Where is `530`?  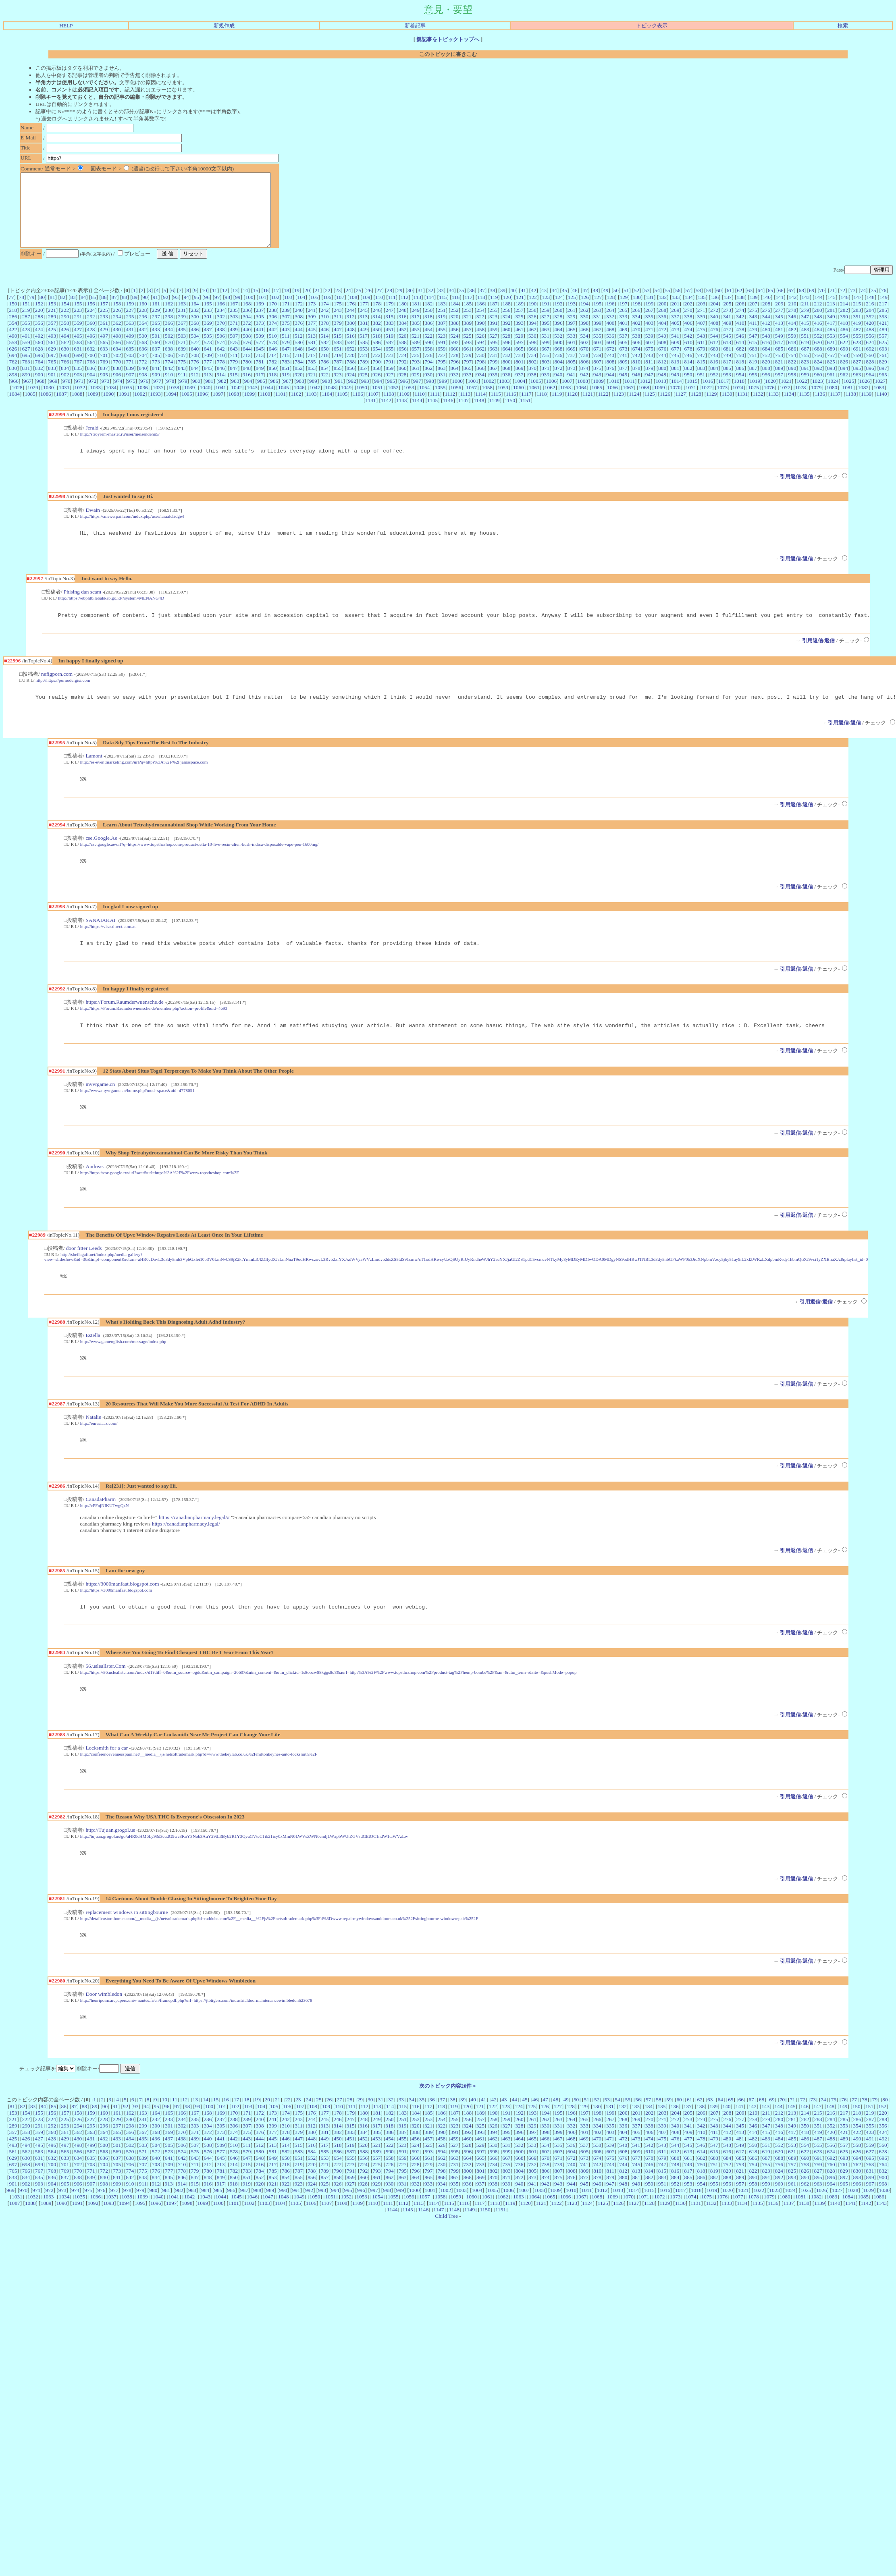
530 is located at coordinates (532, 350).